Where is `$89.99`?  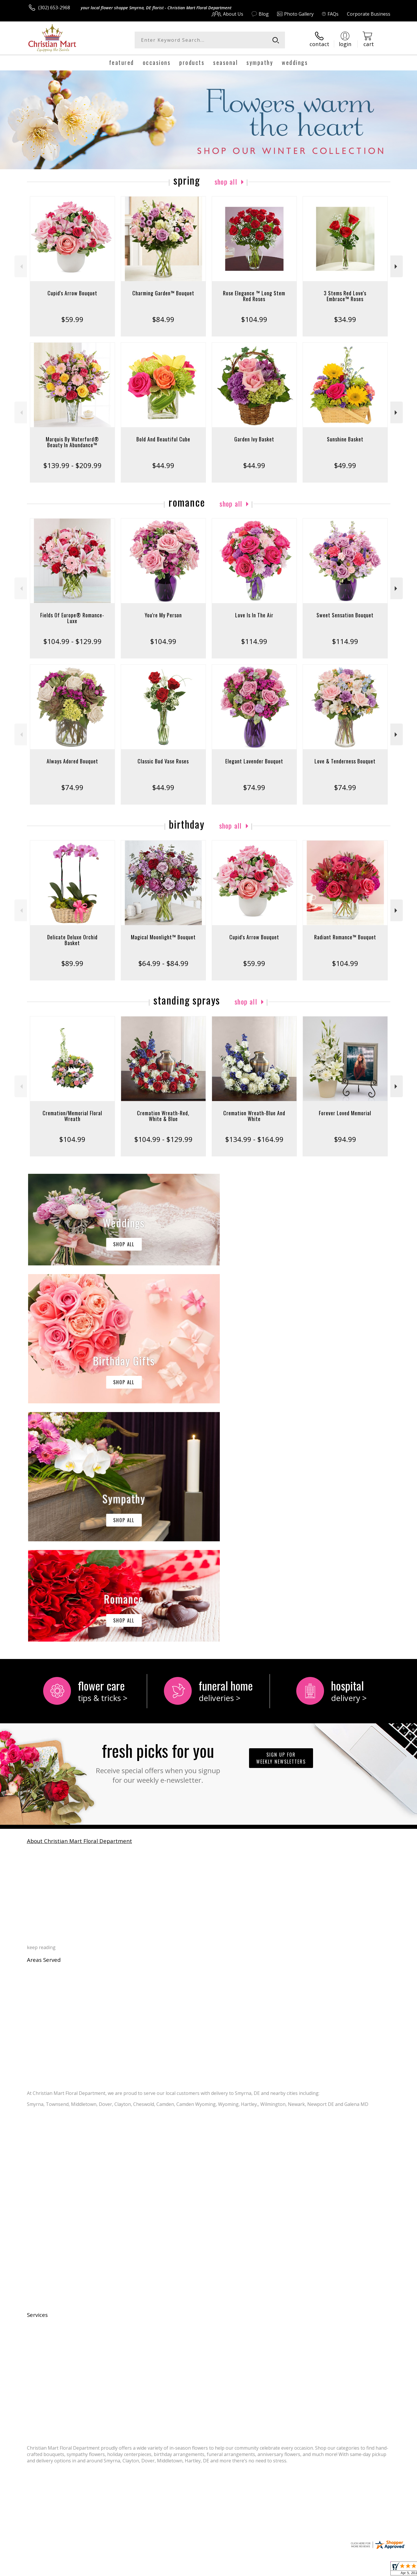 $89.99 is located at coordinates (72, 963).